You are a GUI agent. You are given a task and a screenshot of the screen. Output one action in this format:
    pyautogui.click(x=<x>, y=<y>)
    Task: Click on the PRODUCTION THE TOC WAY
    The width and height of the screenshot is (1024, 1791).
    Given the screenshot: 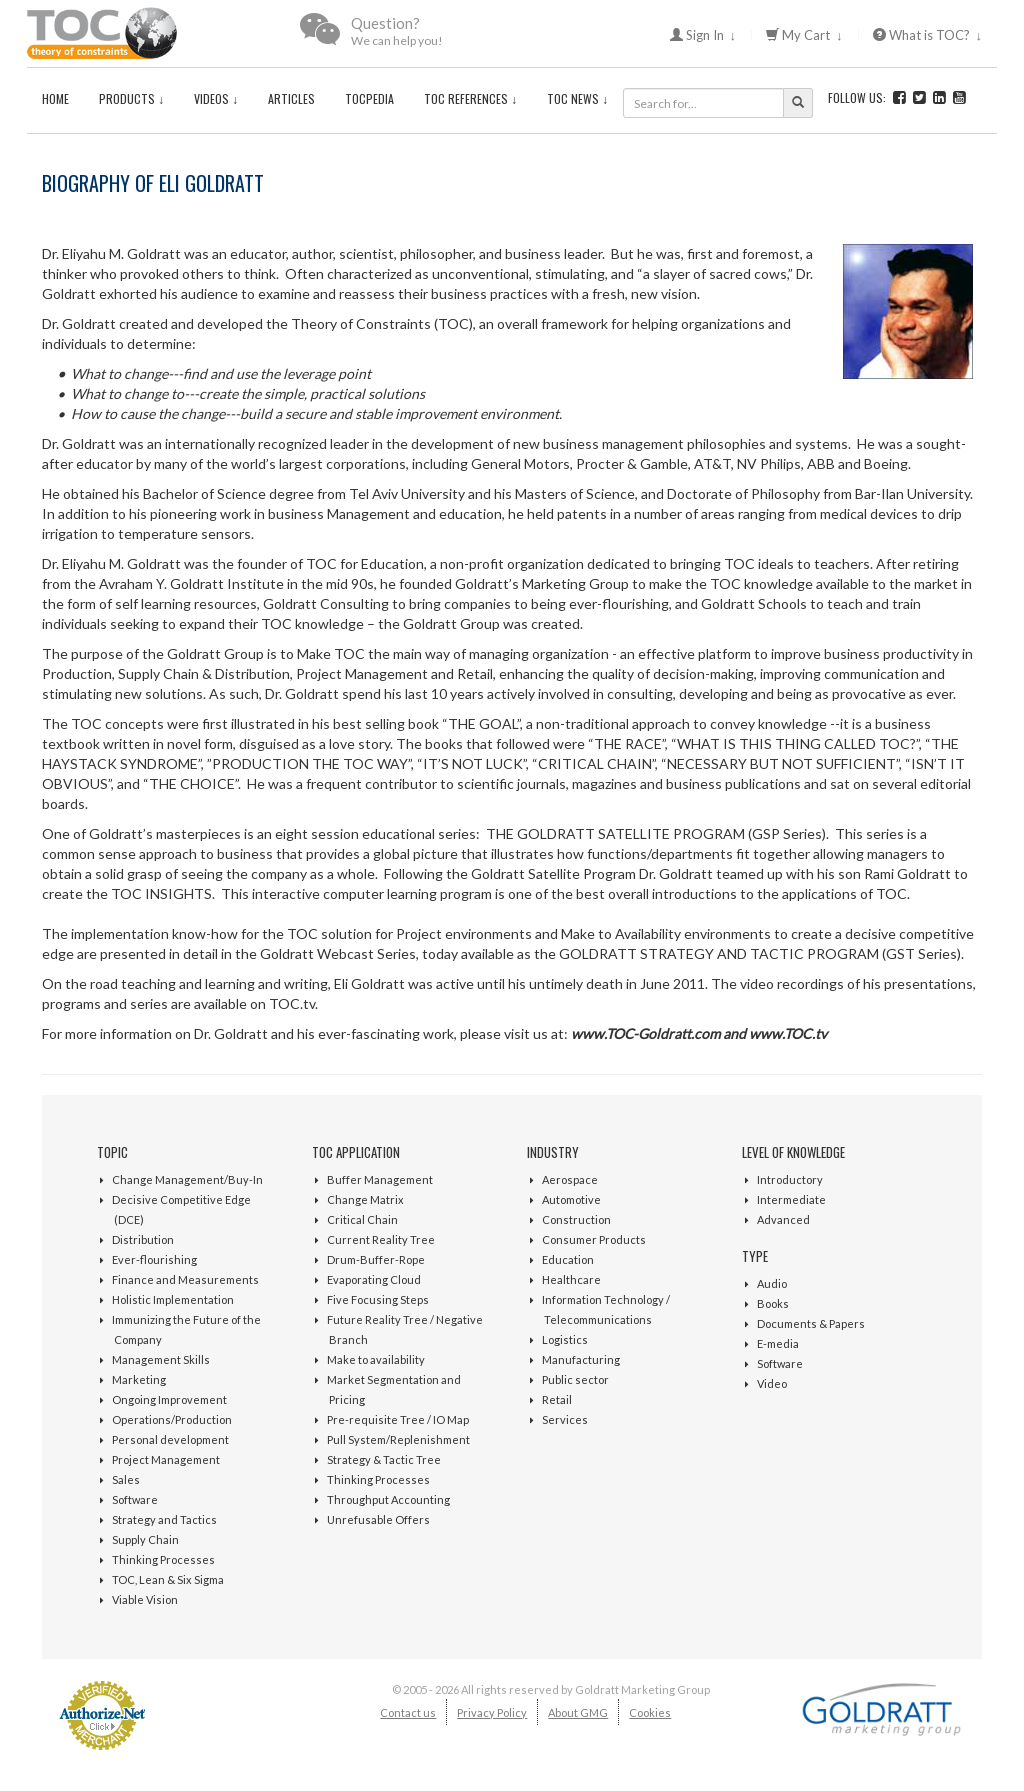 What is the action you would take?
    pyautogui.click(x=310, y=763)
    